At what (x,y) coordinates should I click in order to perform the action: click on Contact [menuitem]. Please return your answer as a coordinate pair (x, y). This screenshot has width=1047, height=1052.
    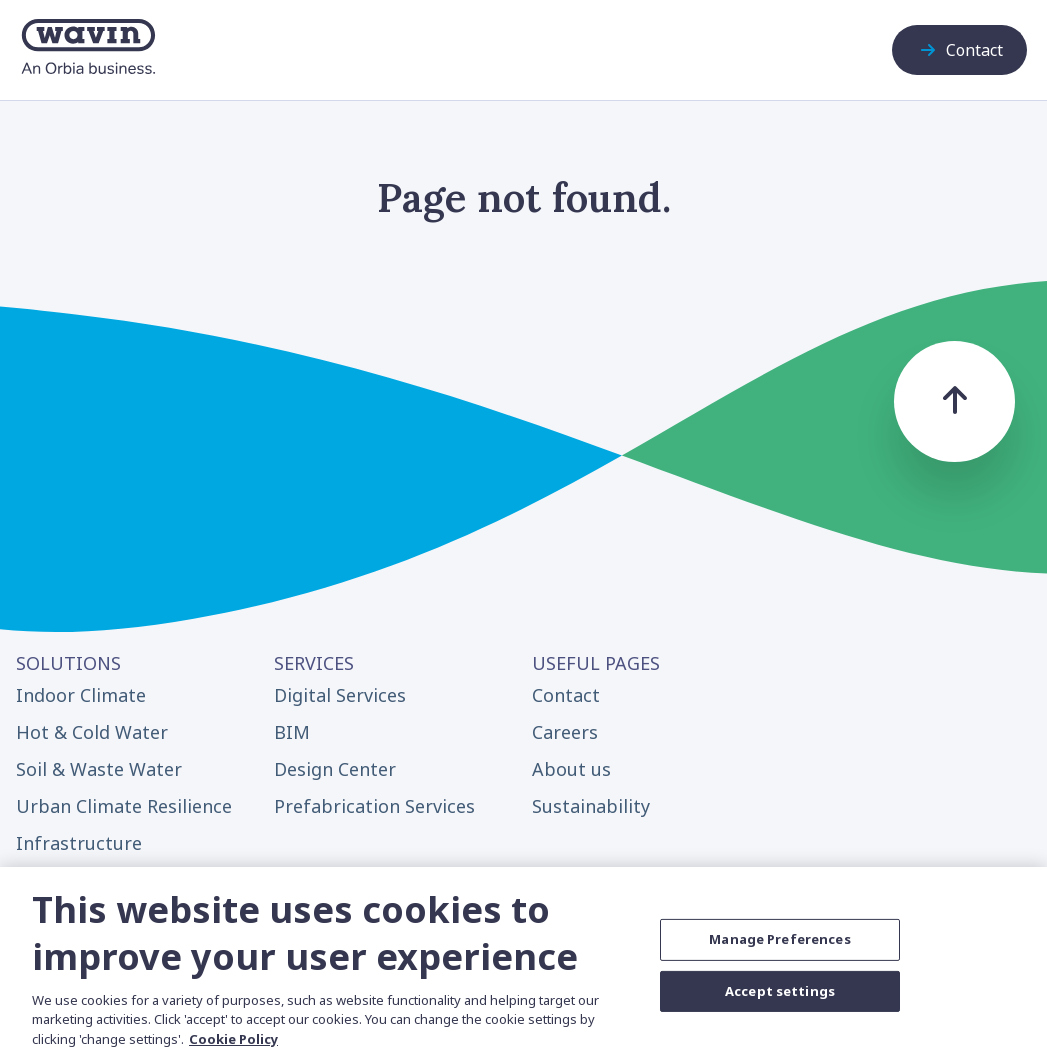
    Looking at the image, I should click on (566, 695).